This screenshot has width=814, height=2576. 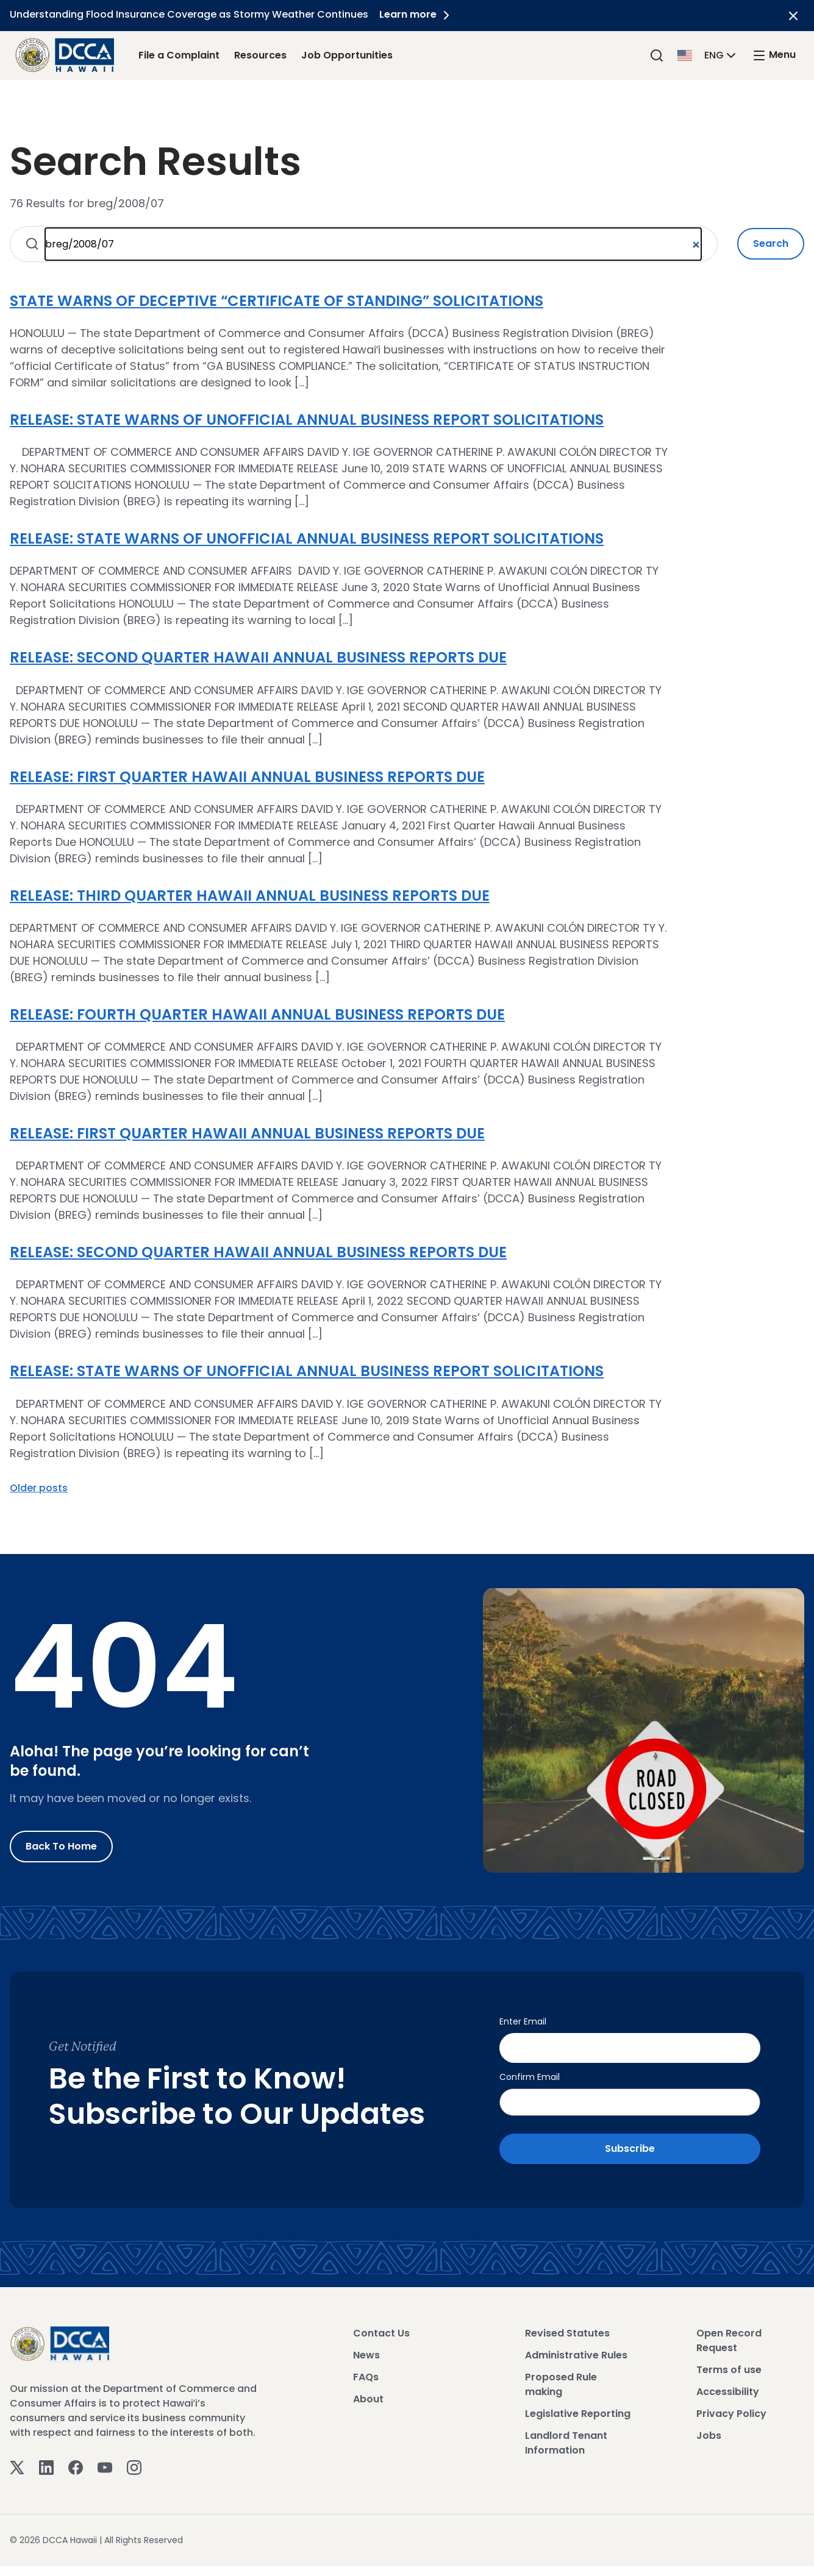 I want to click on Legislative Reporting [View Legislative Reporting], so click(x=577, y=2411).